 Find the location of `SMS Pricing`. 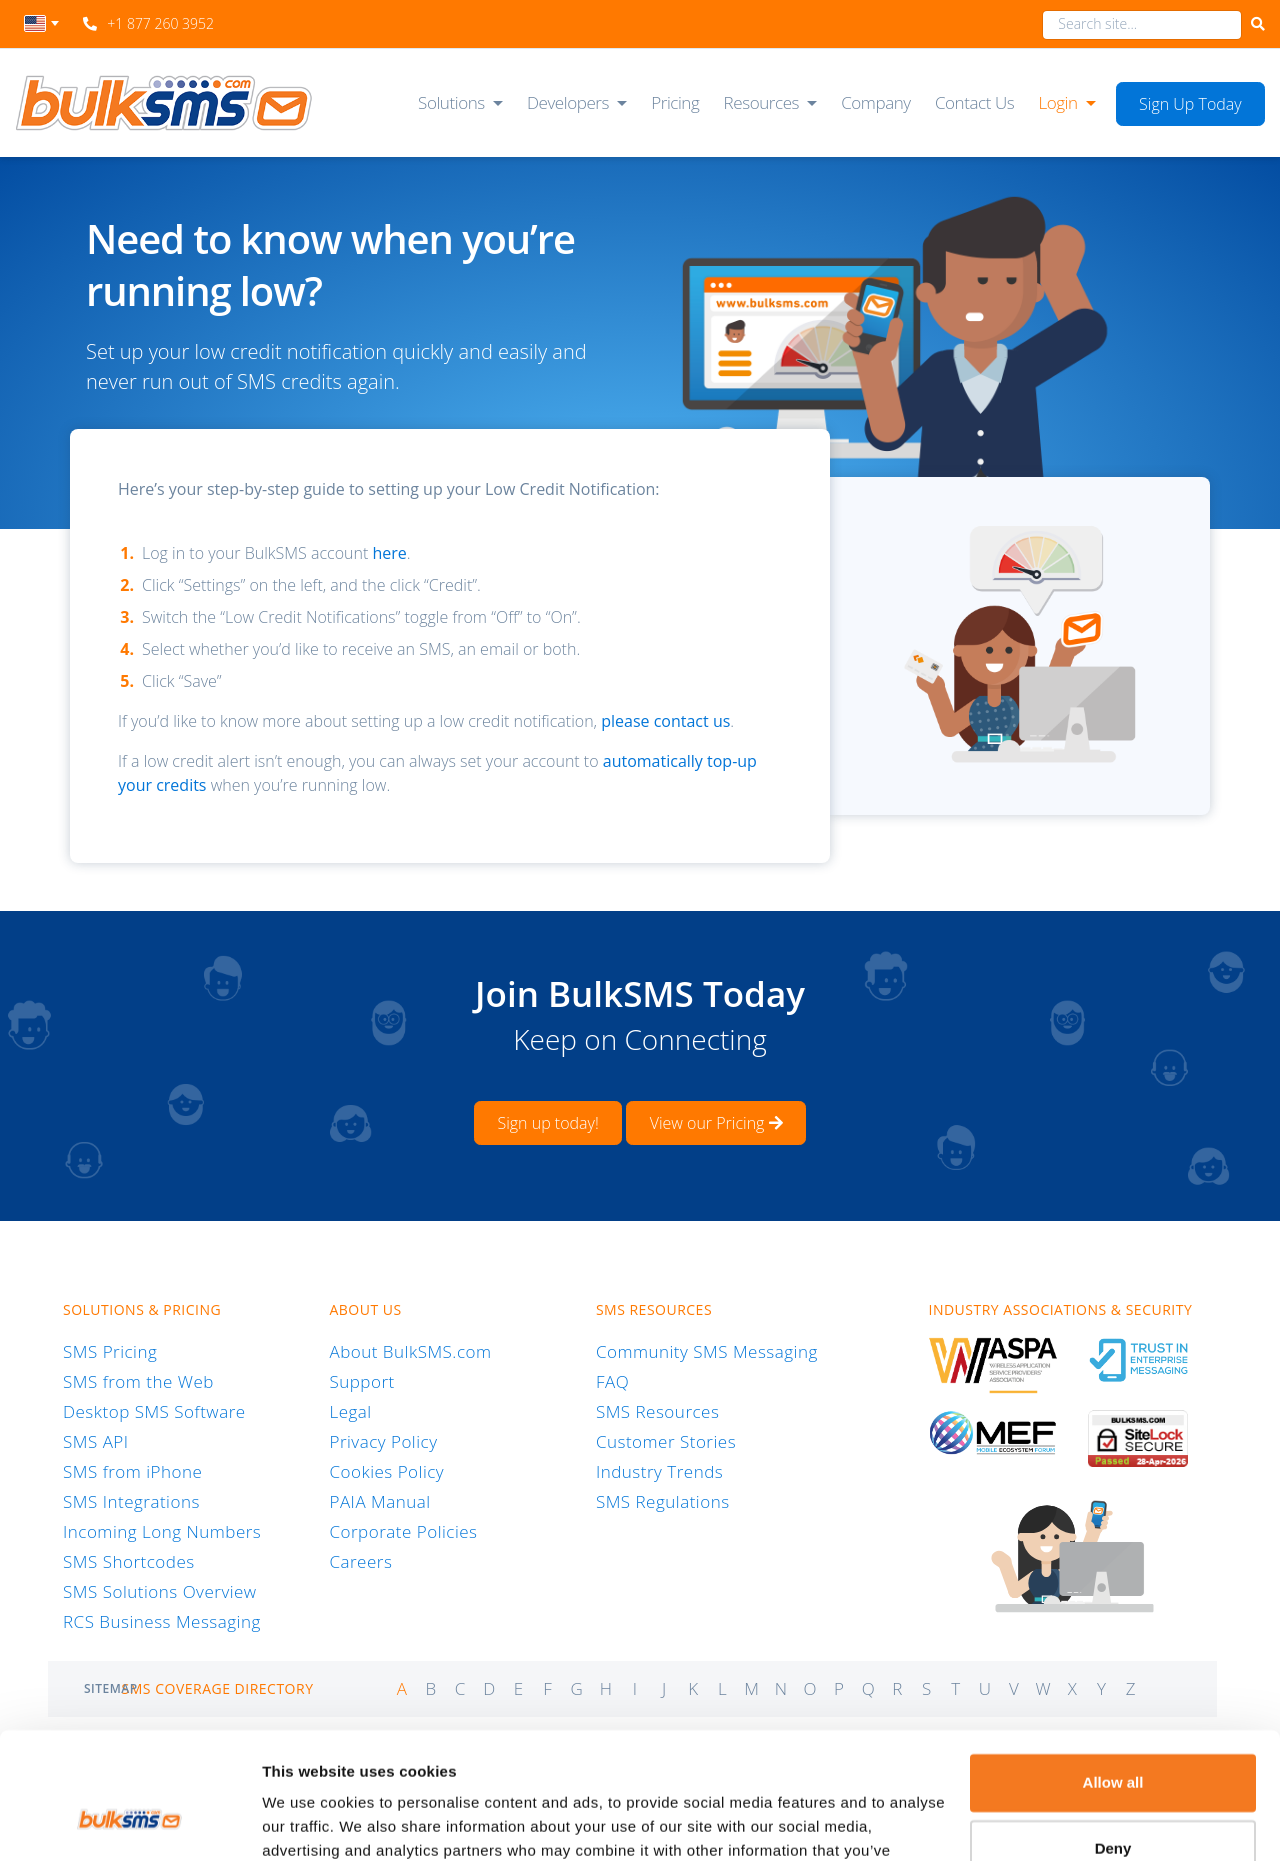

SMS Pricing is located at coordinates (110, 1351).